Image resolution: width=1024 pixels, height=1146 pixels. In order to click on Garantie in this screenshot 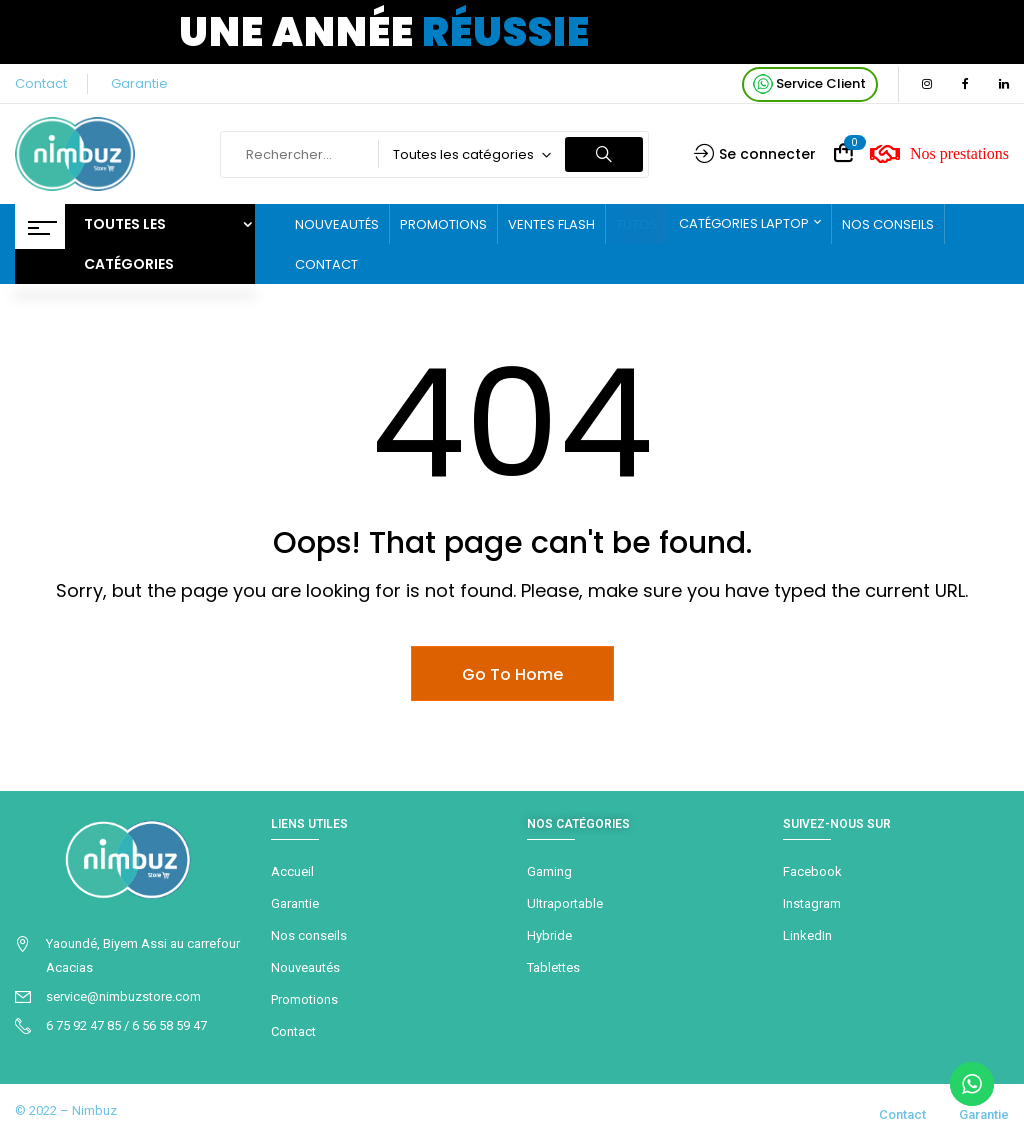, I will do `click(139, 83)`.